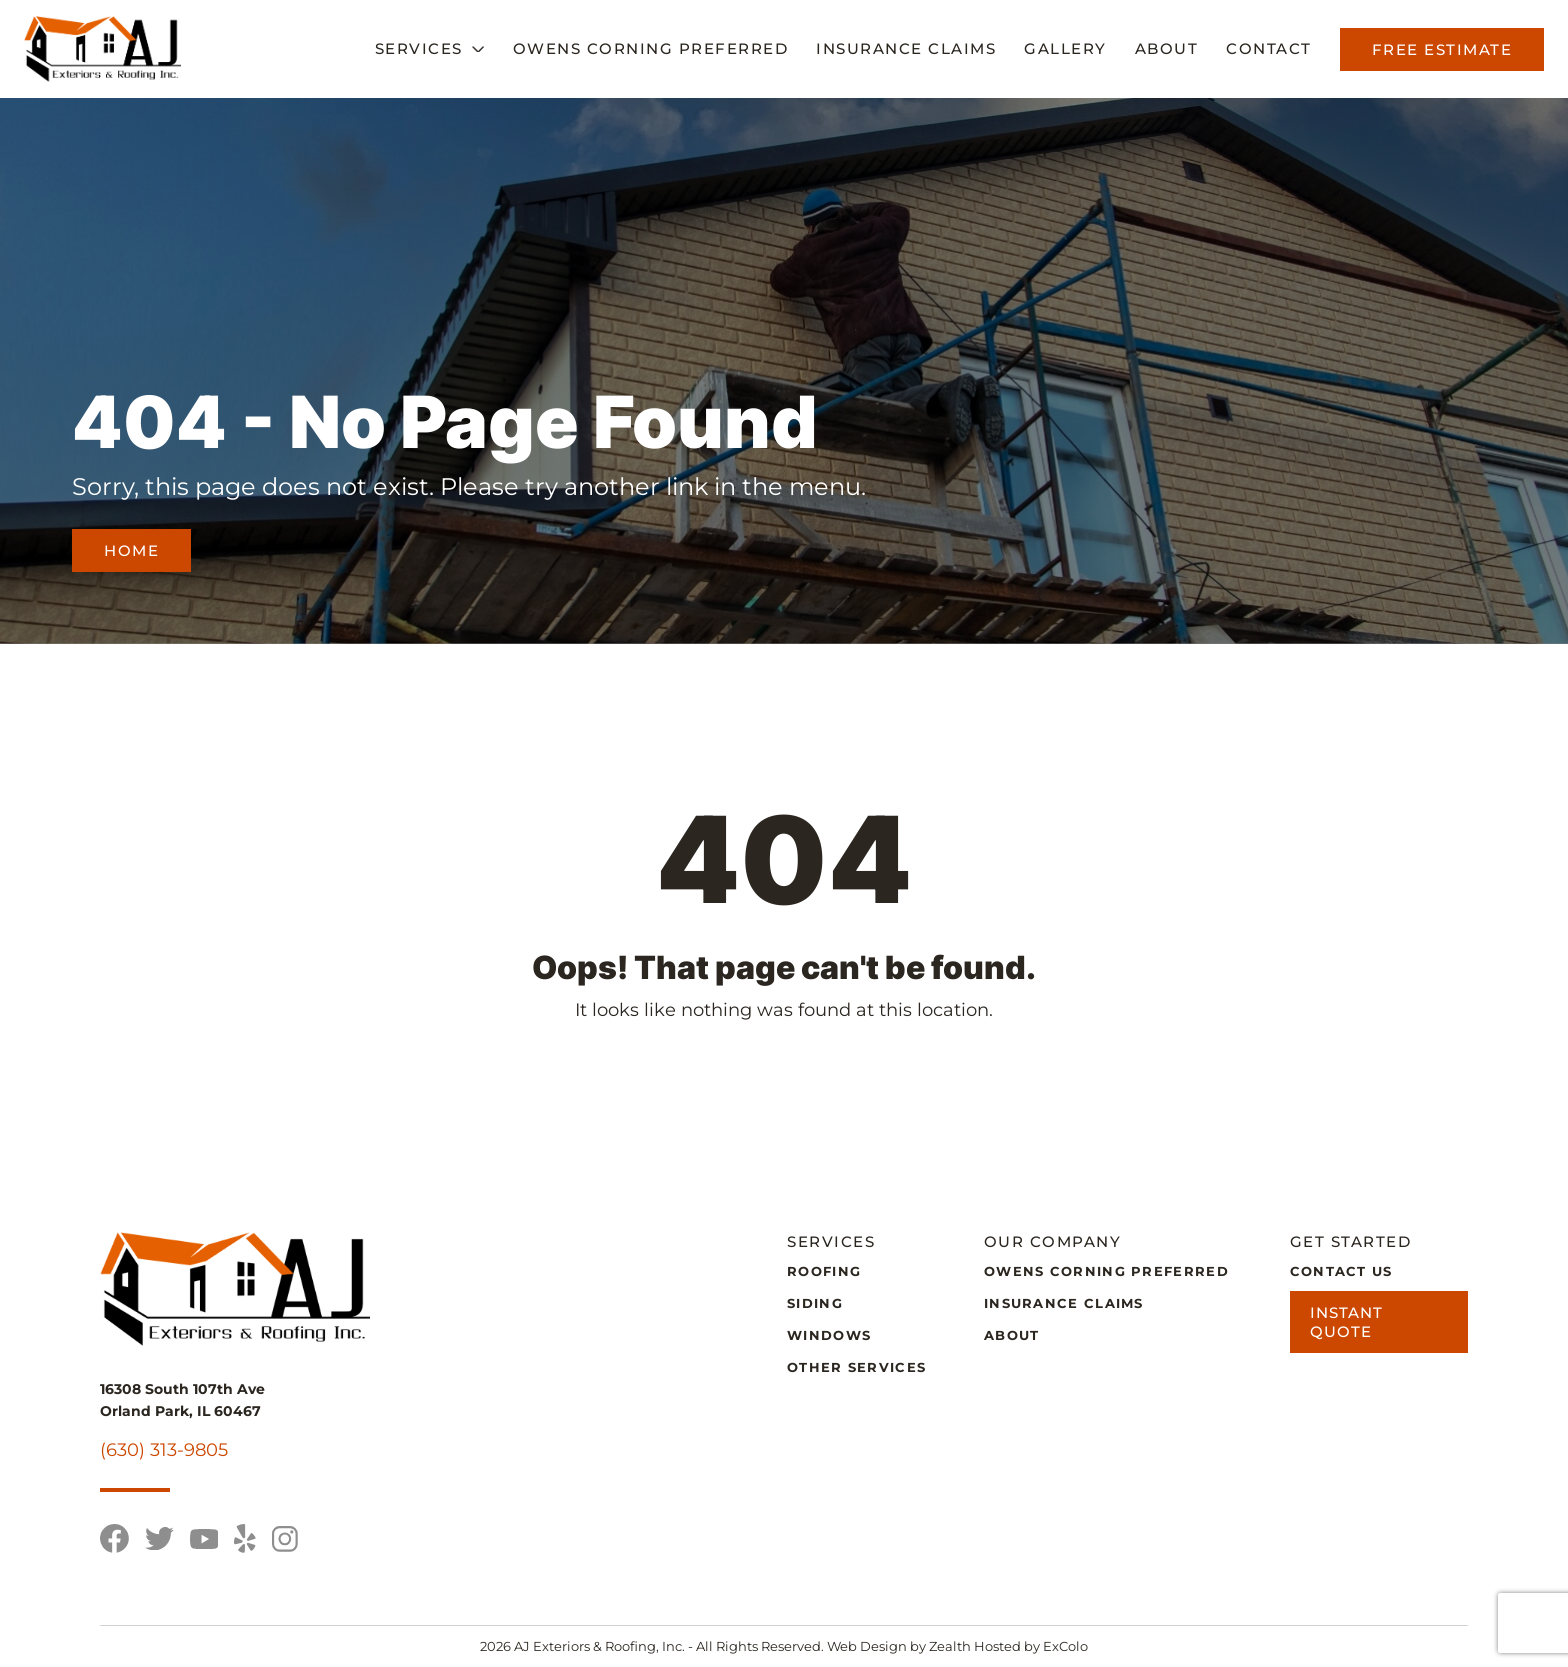 The height and width of the screenshot is (1667, 1568). What do you see at coordinates (651, 48) in the screenshot?
I see `Owens Corning Preferred` at bounding box center [651, 48].